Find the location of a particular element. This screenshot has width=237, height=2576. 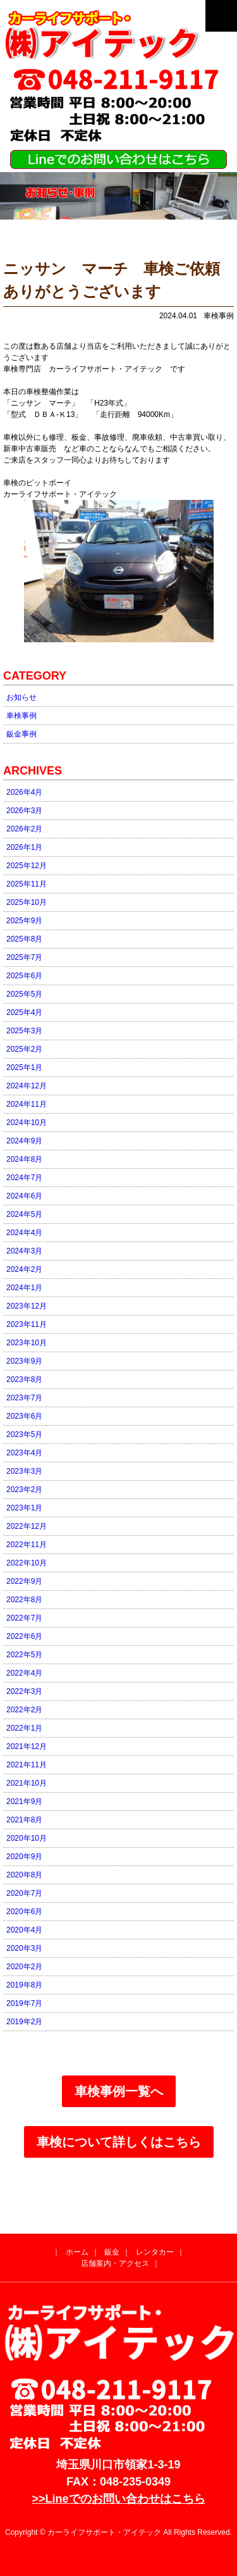

2023年11月 is located at coordinates (26, 1324).